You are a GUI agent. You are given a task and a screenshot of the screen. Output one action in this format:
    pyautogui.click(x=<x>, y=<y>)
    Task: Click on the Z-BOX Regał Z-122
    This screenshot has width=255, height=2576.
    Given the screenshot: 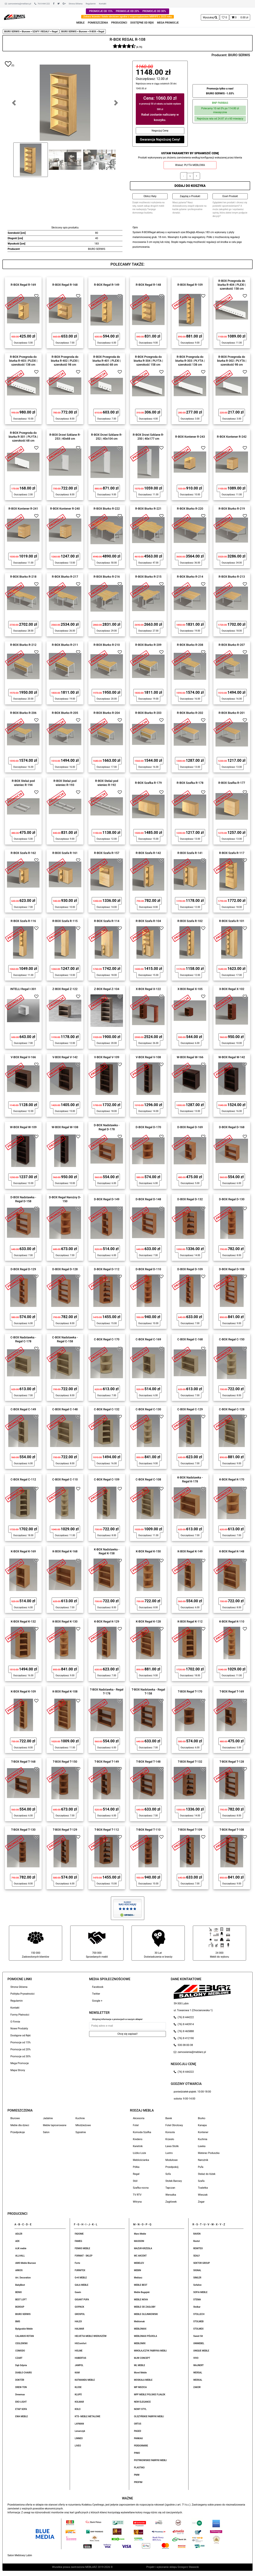 What is the action you would take?
    pyautogui.click(x=65, y=989)
    